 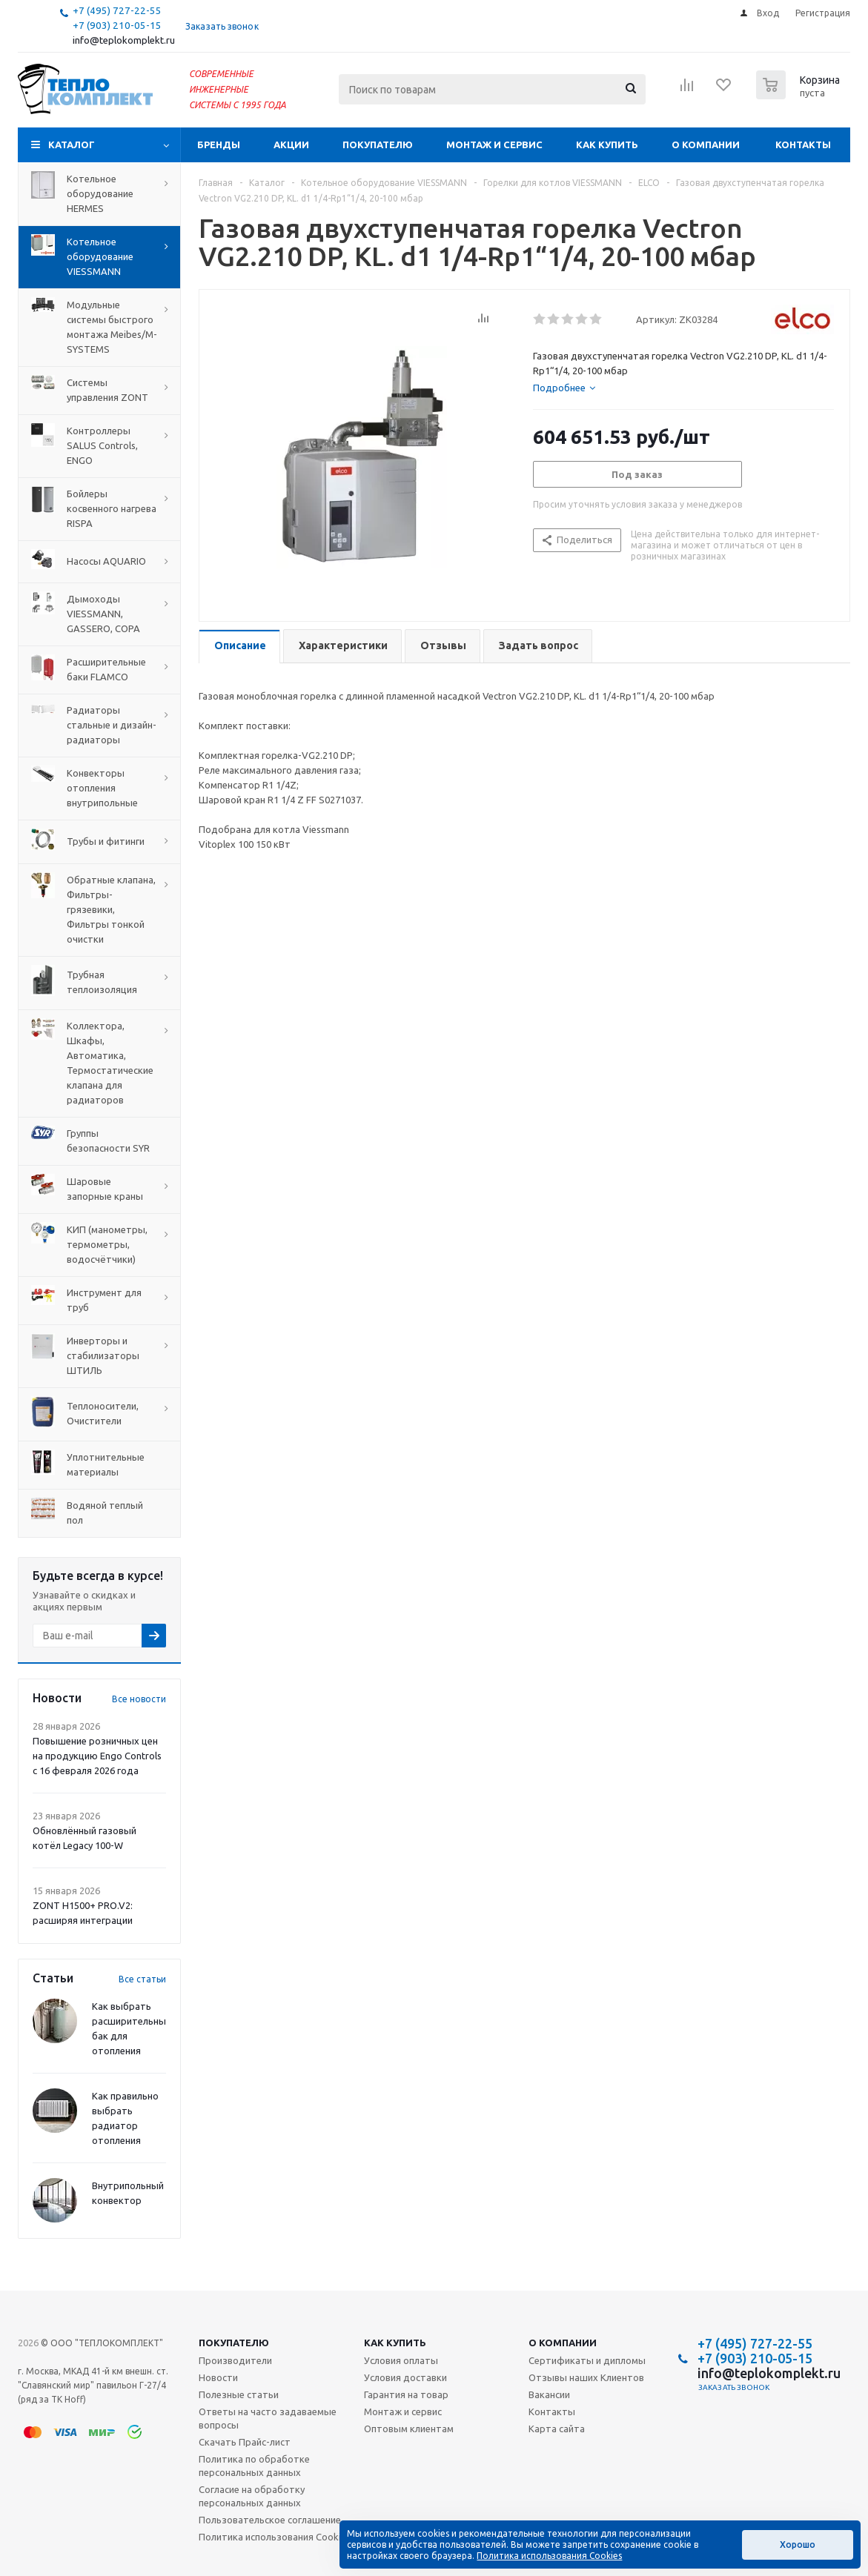 What do you see at coordinates (218, 2377) in the screenshot?
I see `Новости` at bounding box center [218, 2377].